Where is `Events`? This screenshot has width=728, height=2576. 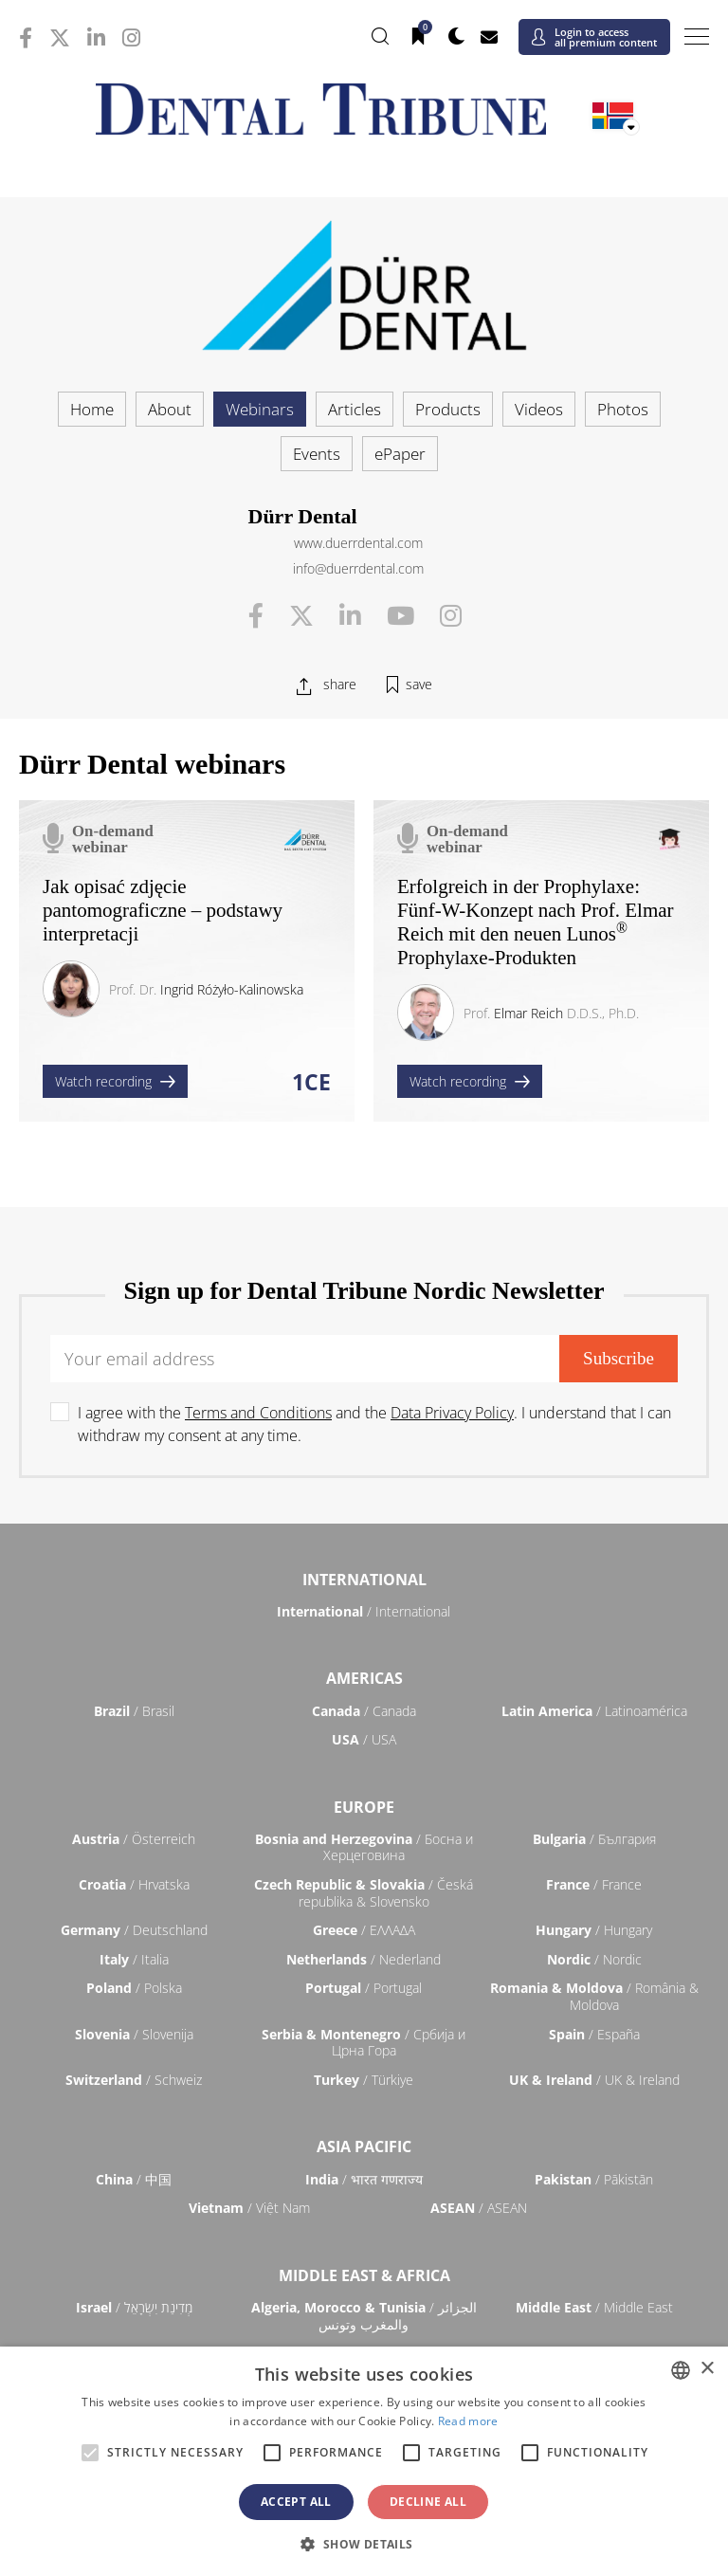
Events is located at coordinates (316, 454).